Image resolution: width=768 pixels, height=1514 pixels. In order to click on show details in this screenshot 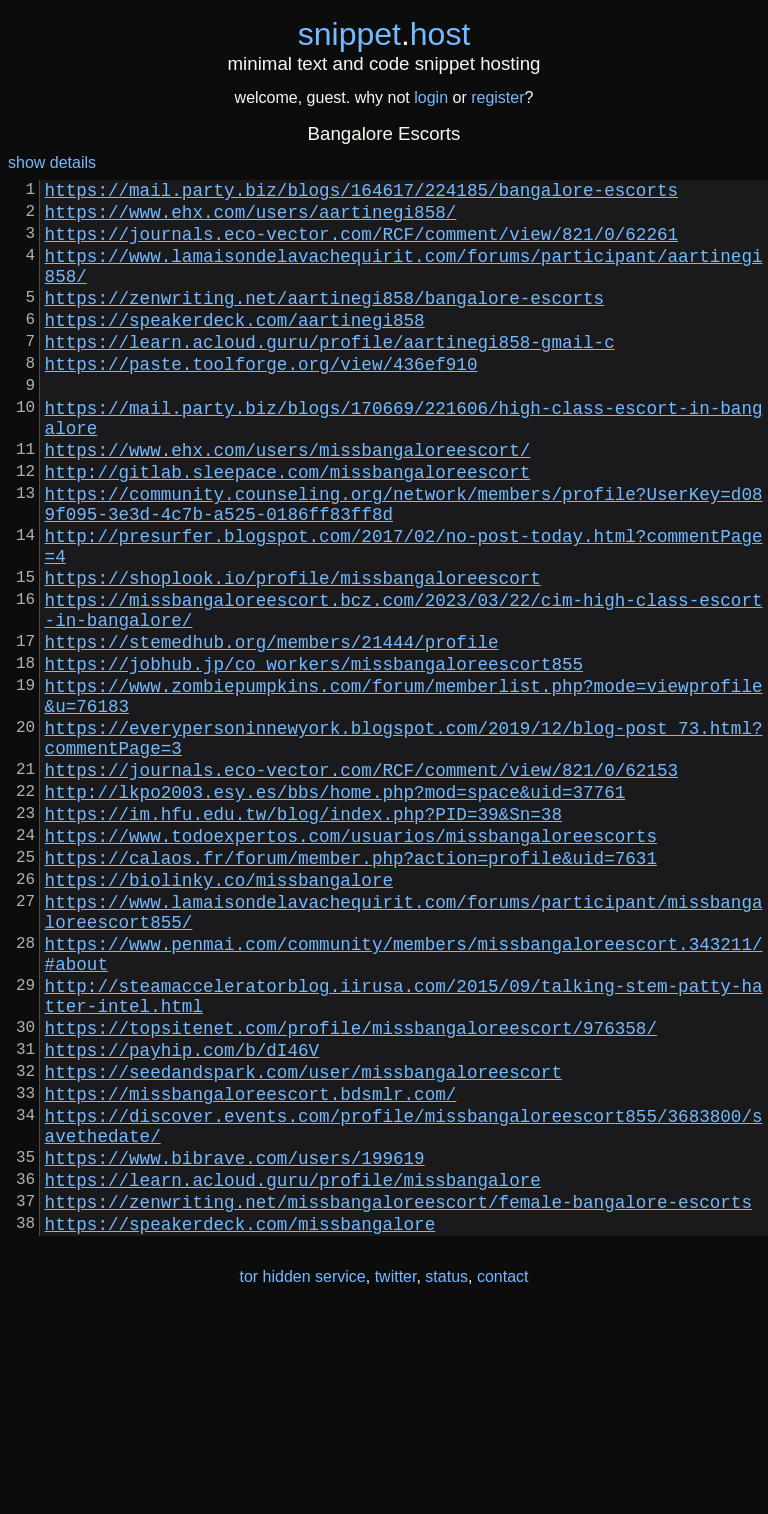, I will do `click(52, 162)`.